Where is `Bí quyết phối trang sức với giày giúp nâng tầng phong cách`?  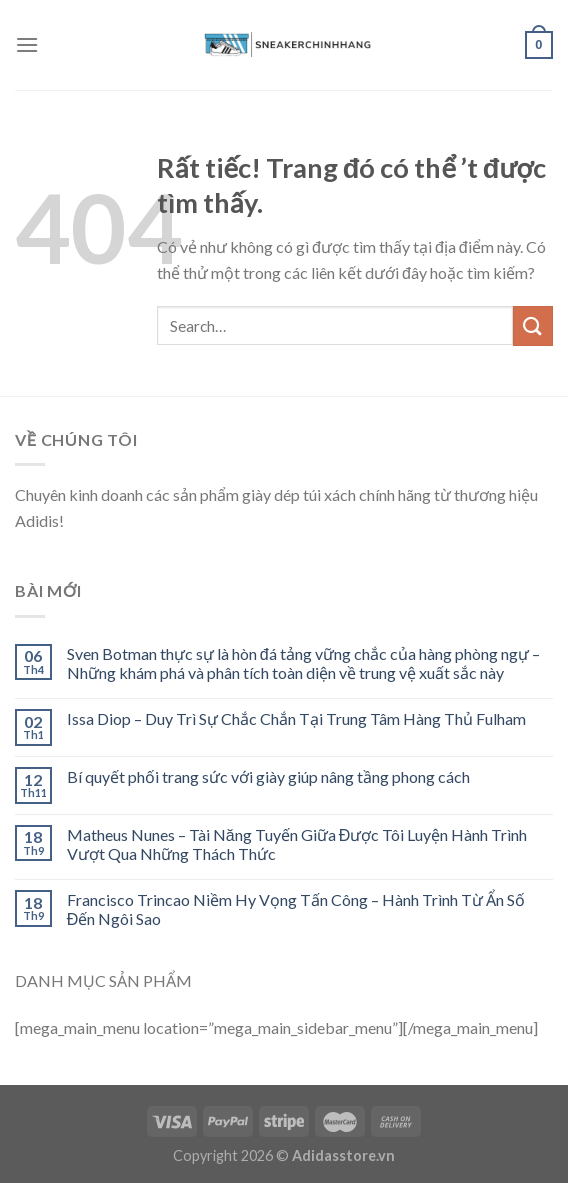 Bí quyết phối trang sức với giày giúp nâng tầng phong cách is located at coordinates (268, 776).